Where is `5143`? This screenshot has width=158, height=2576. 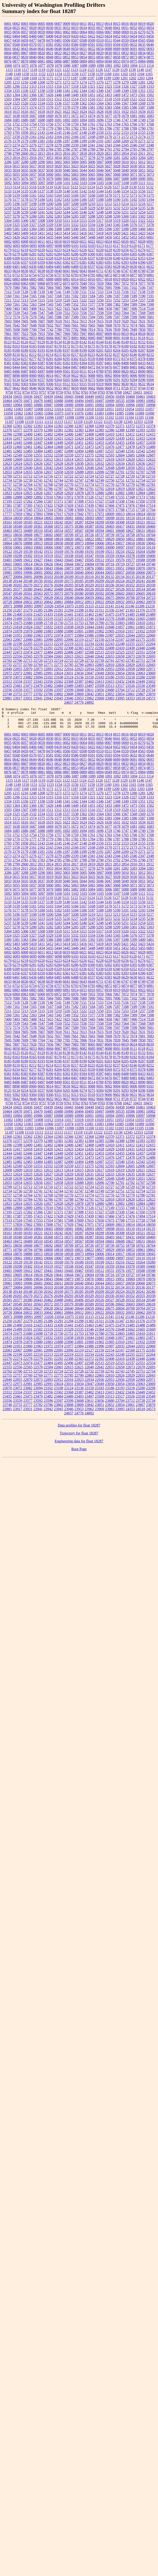 5143 is located at coordinates (91, 191).